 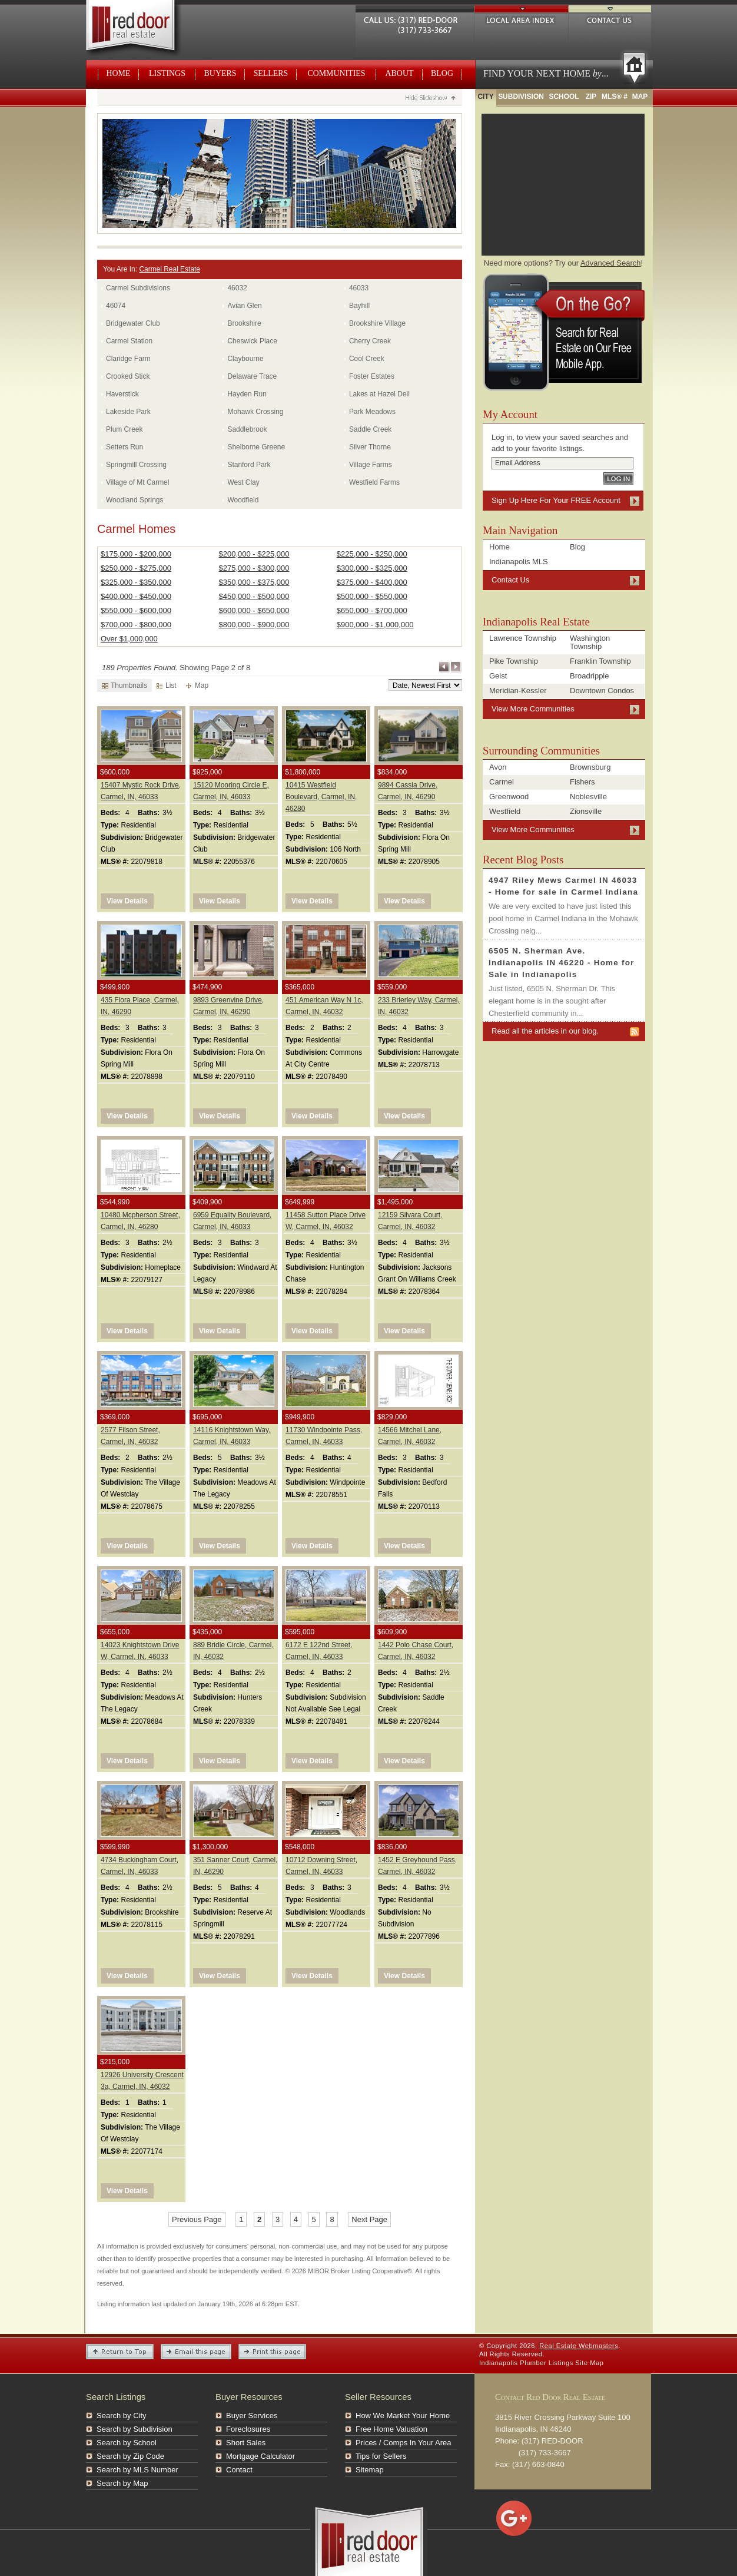 What do you see at coordinates (237, 288) in the screenshot?
I see `46032` at bounding box center [237, 288].